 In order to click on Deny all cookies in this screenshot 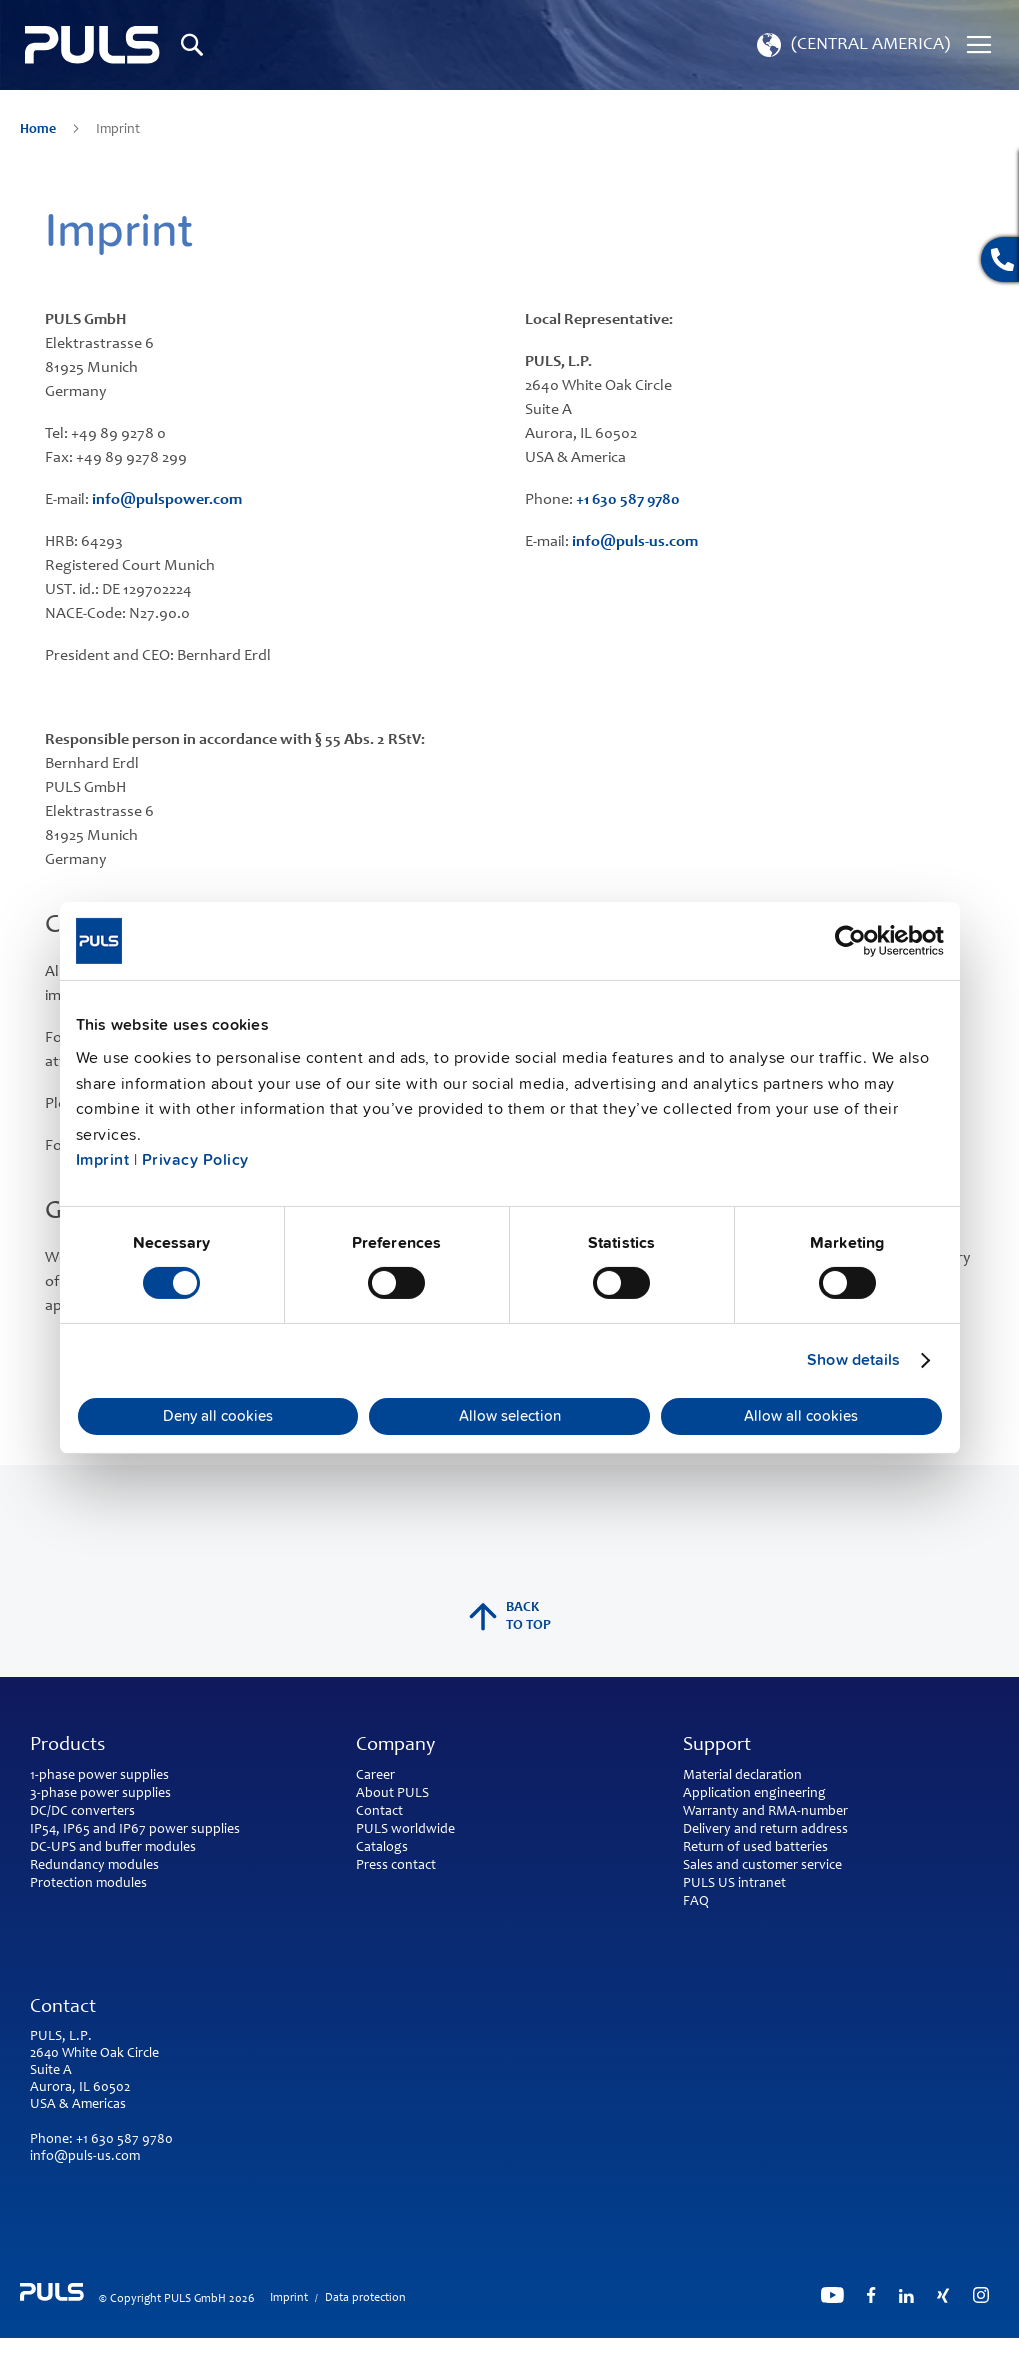, I will do `click(218, 1416)`.